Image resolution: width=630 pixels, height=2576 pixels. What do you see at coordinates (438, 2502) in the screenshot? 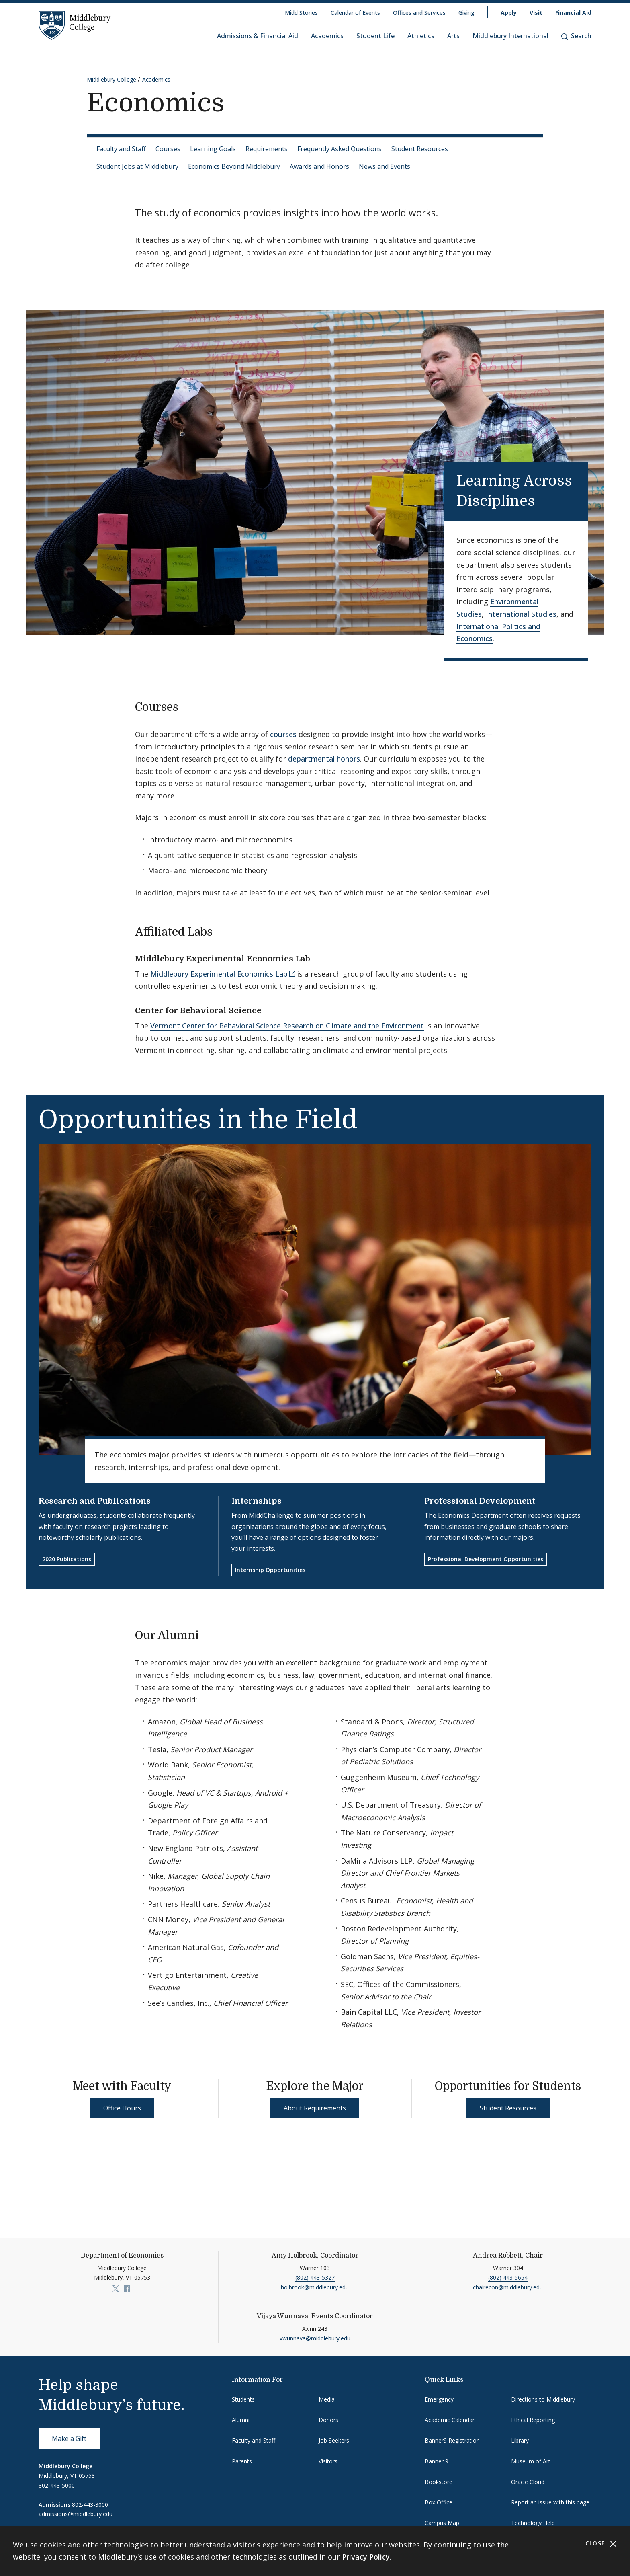
I see `Box Office` at bounding box center [438, 2502].